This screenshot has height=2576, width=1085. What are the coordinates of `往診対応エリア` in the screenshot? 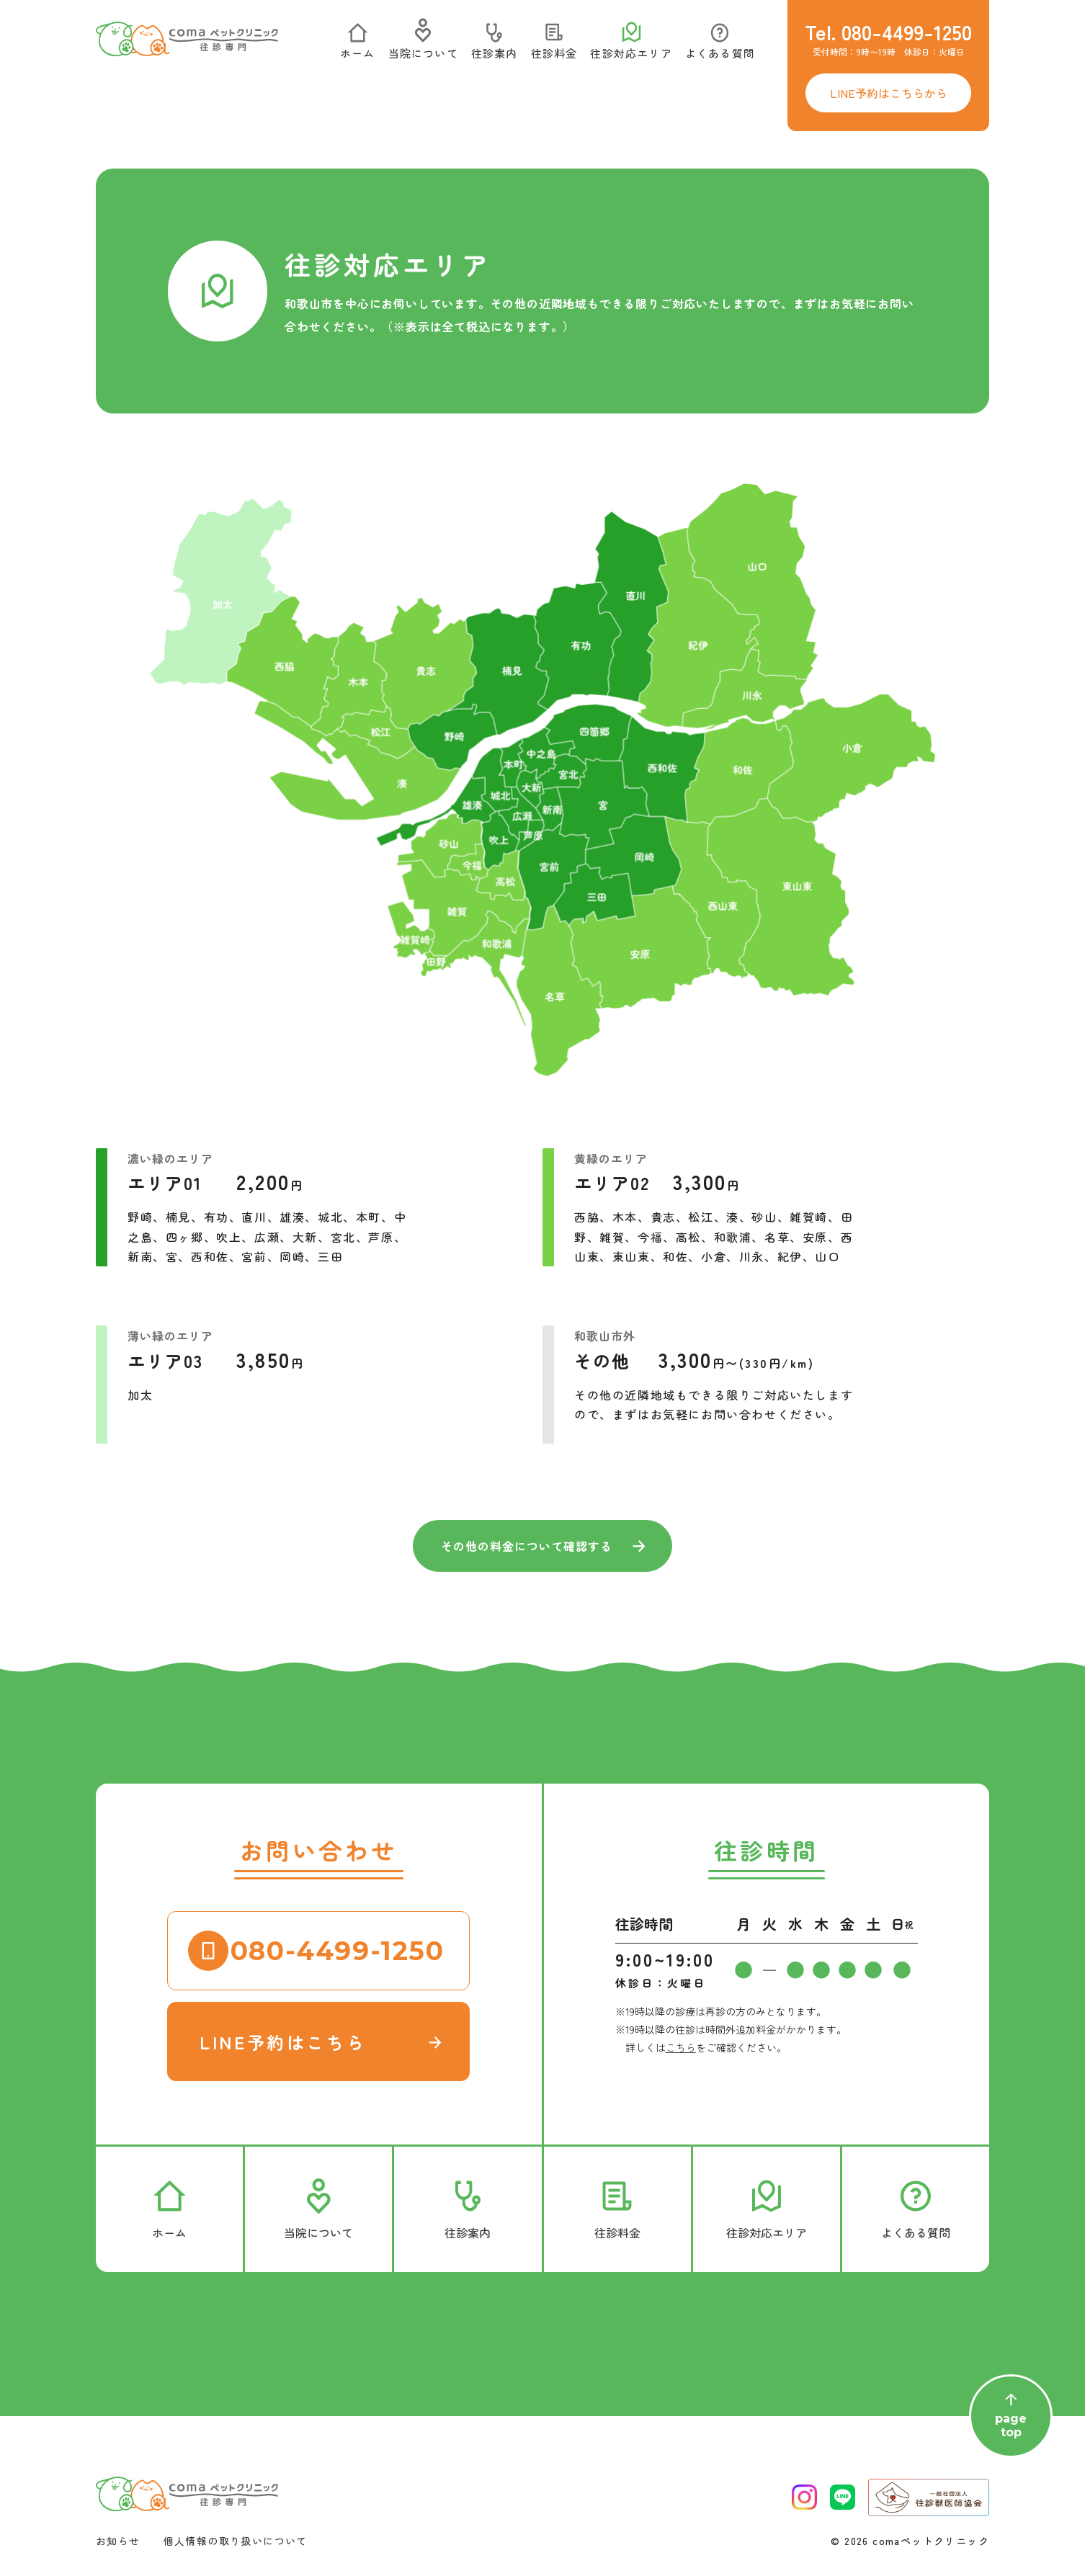 It's located at (630, 45).